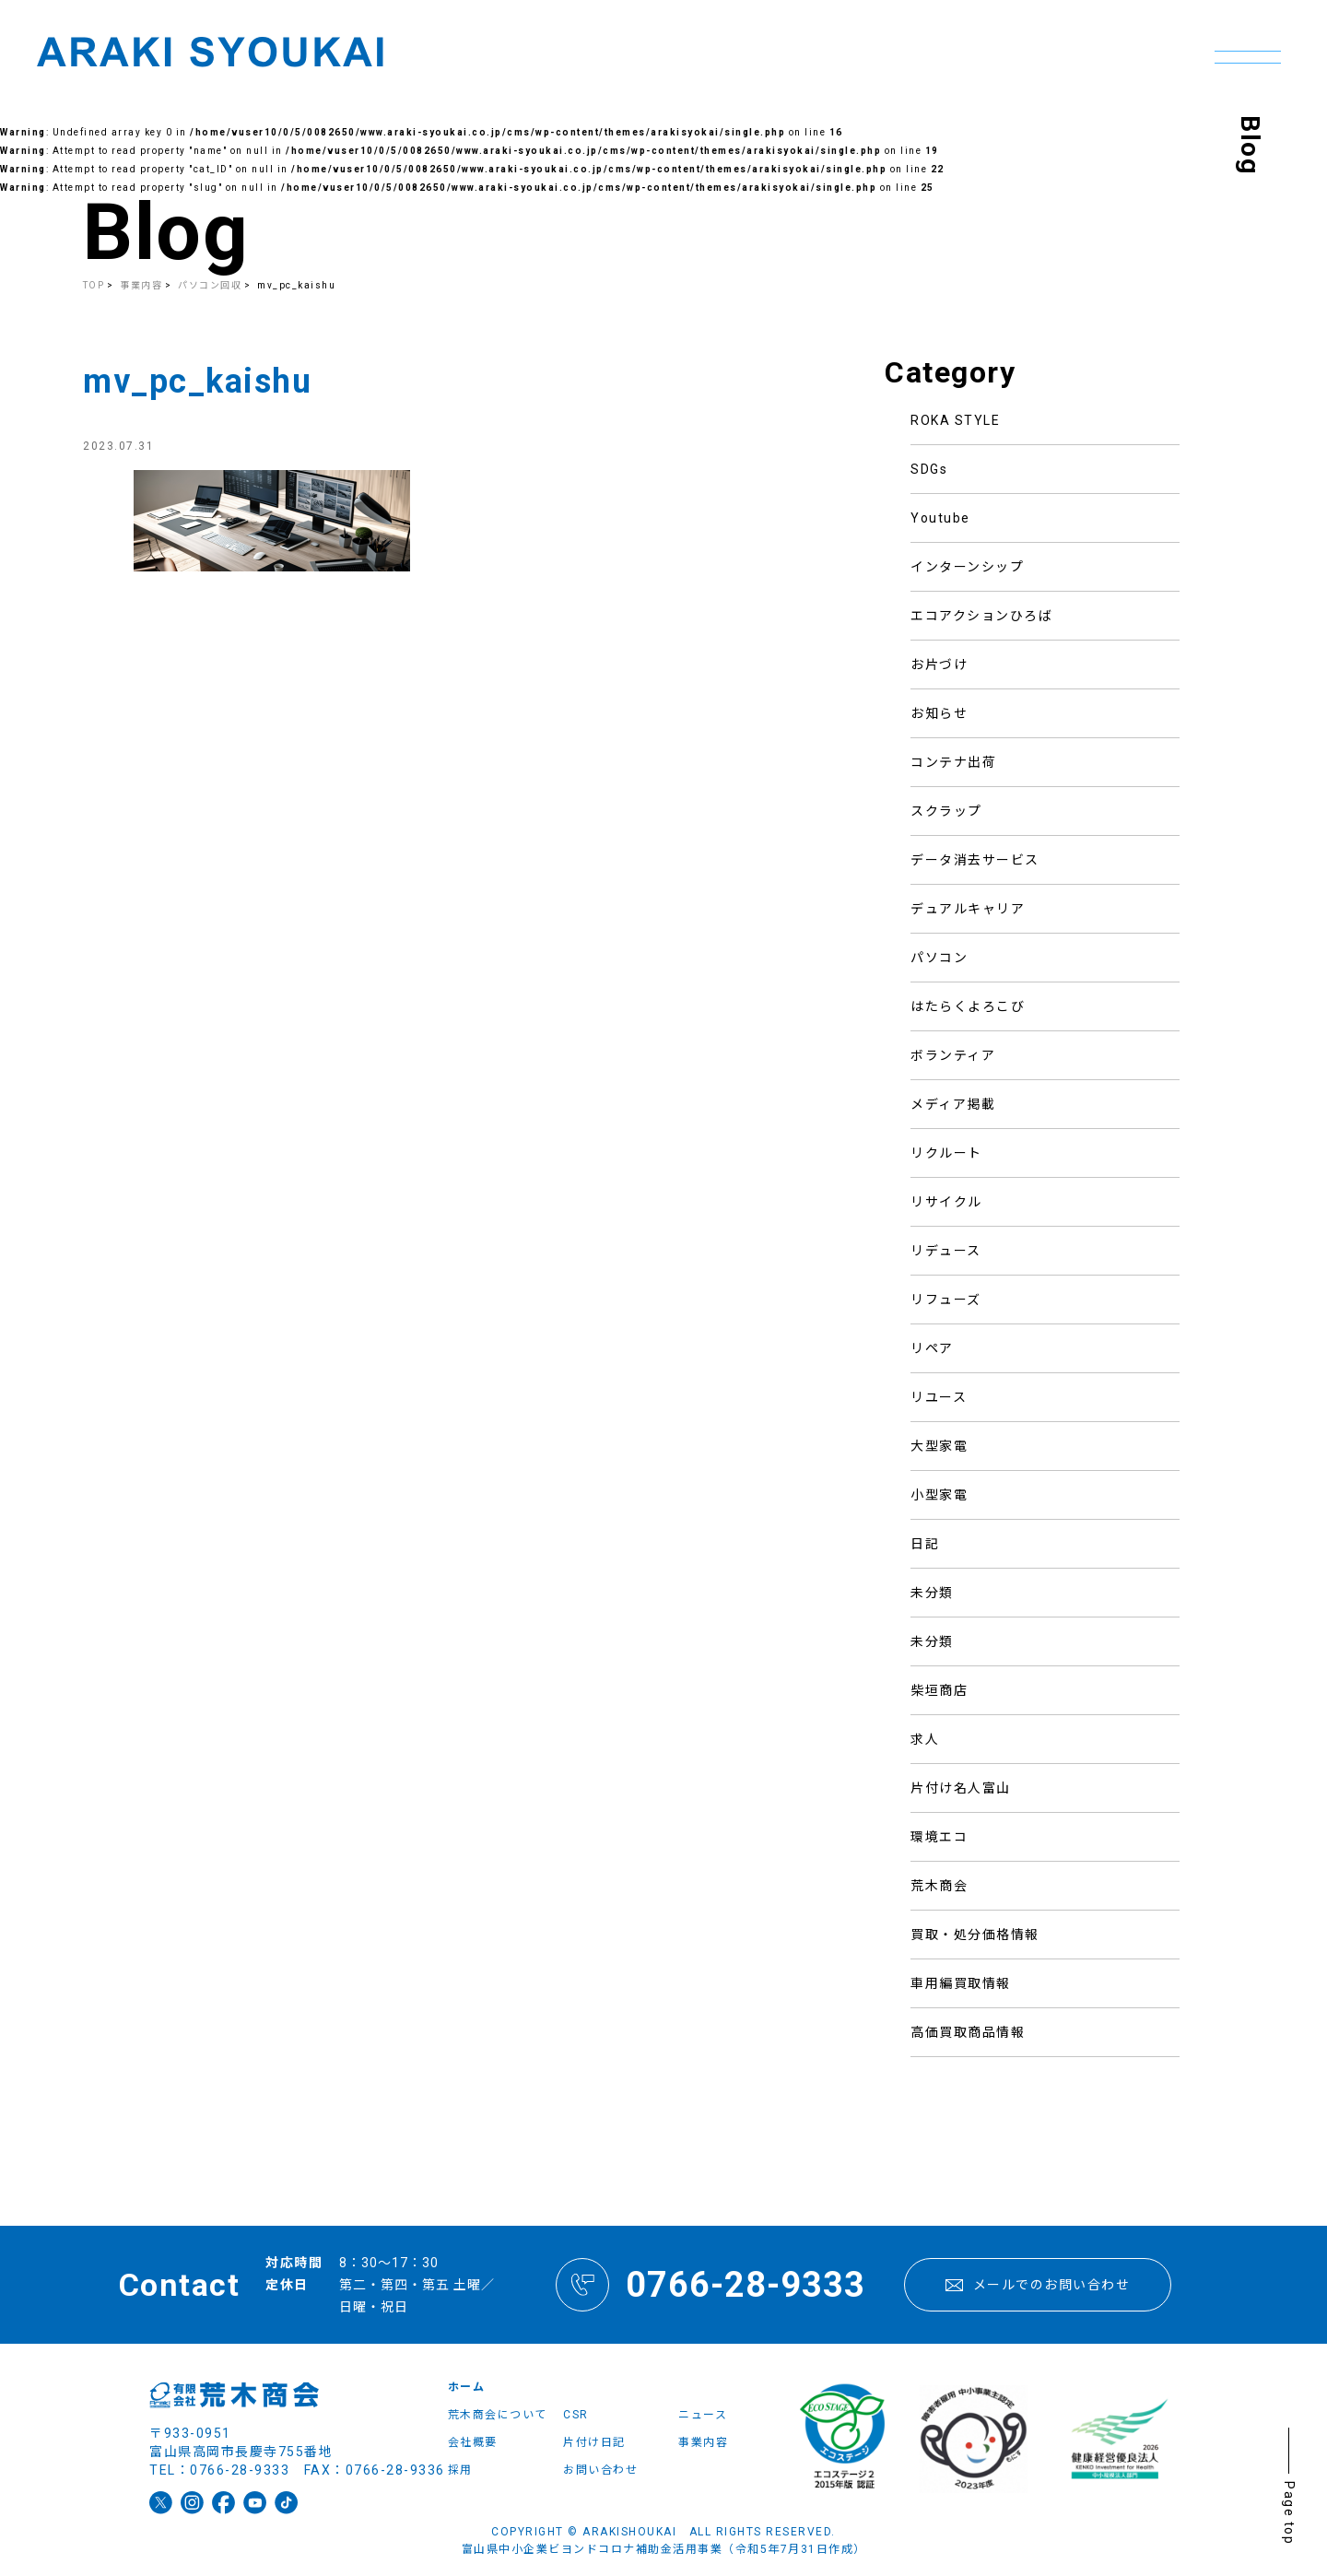 Image resolution: width=1327 pixels, height=2576 pixels. What do you see at coordinates (576, 2414) in the screenshot?
I see `CSR` at bounding box center [576, 2414].